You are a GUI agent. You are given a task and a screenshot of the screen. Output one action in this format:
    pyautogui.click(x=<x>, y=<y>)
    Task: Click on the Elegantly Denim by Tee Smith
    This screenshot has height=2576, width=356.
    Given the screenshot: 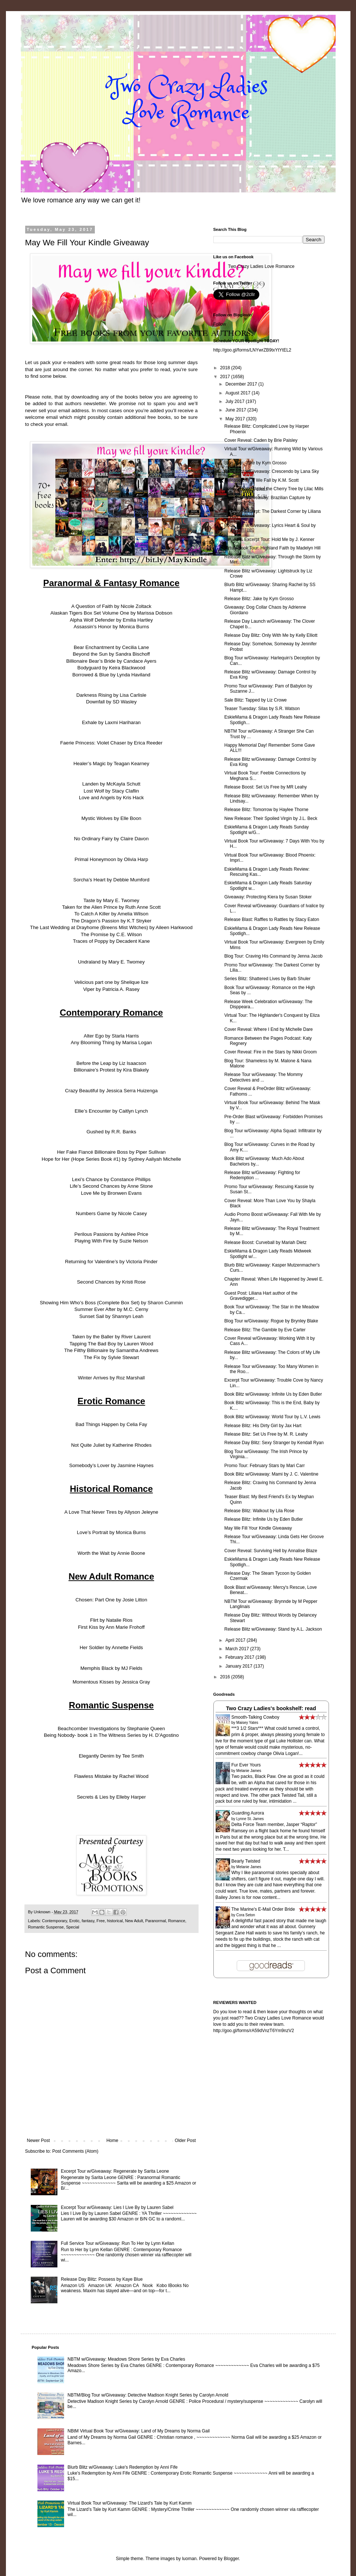 What is the action you would take?
    pyautogui.click(x=111, y=1756)
    